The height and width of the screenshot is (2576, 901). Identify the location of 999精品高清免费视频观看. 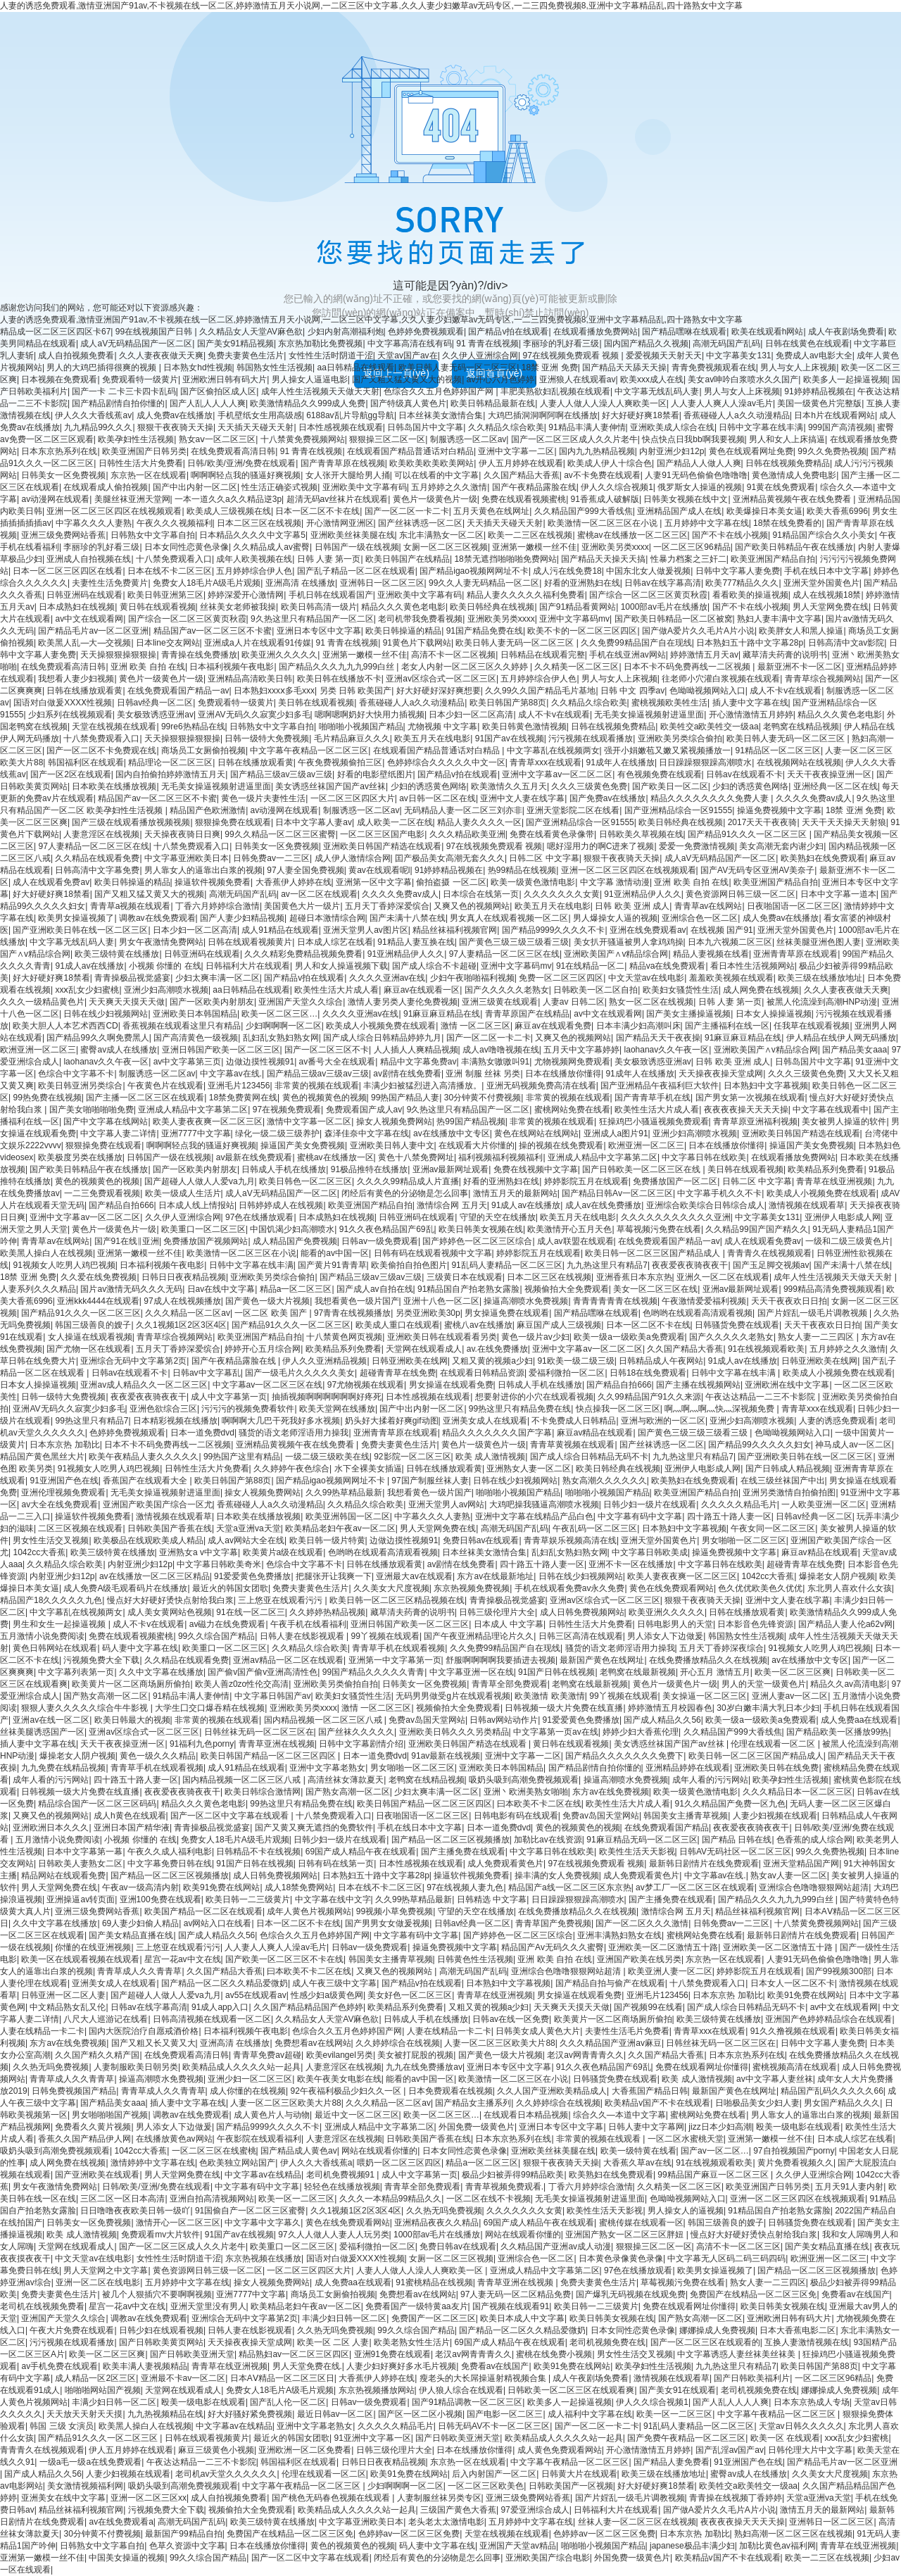
(832, 1289).